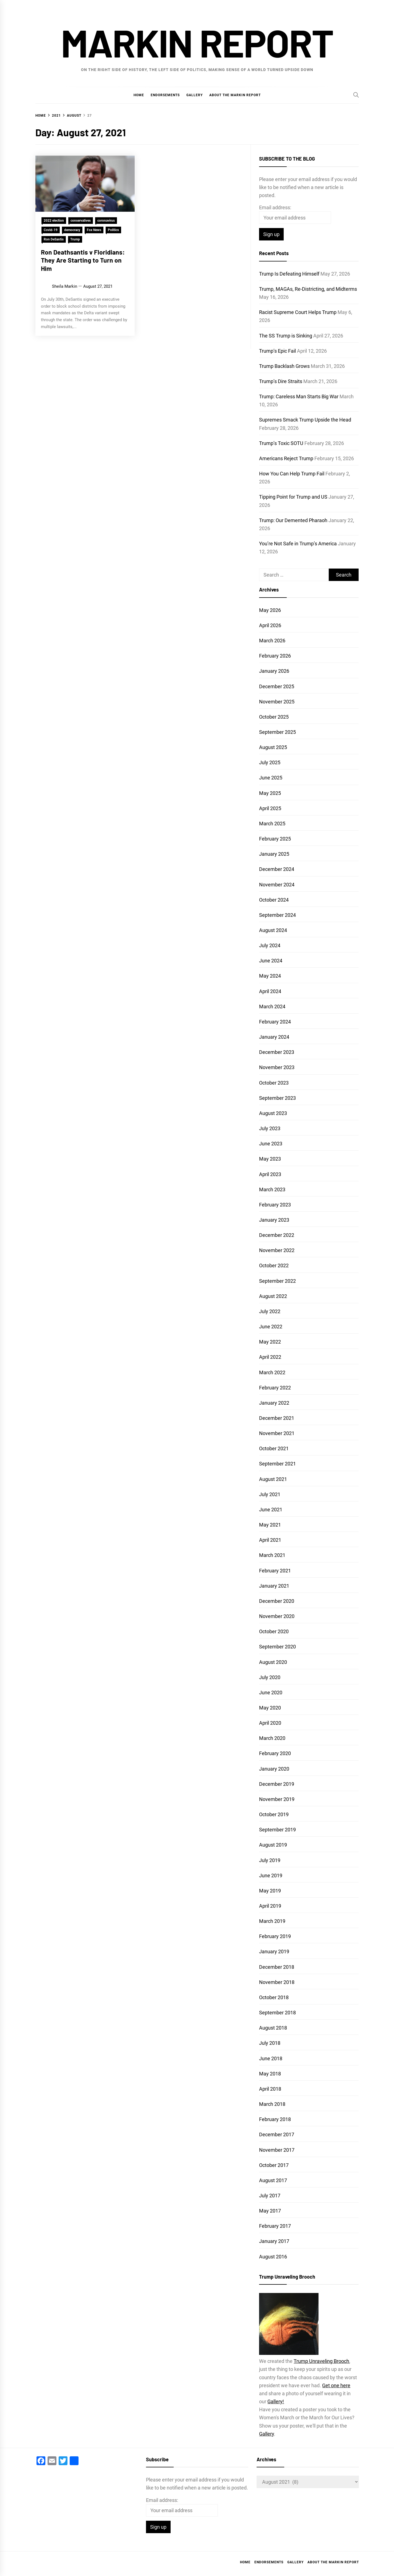 The width and height of the screenshot is (394, 2576). I want to click on democracy, so click(72, 230).